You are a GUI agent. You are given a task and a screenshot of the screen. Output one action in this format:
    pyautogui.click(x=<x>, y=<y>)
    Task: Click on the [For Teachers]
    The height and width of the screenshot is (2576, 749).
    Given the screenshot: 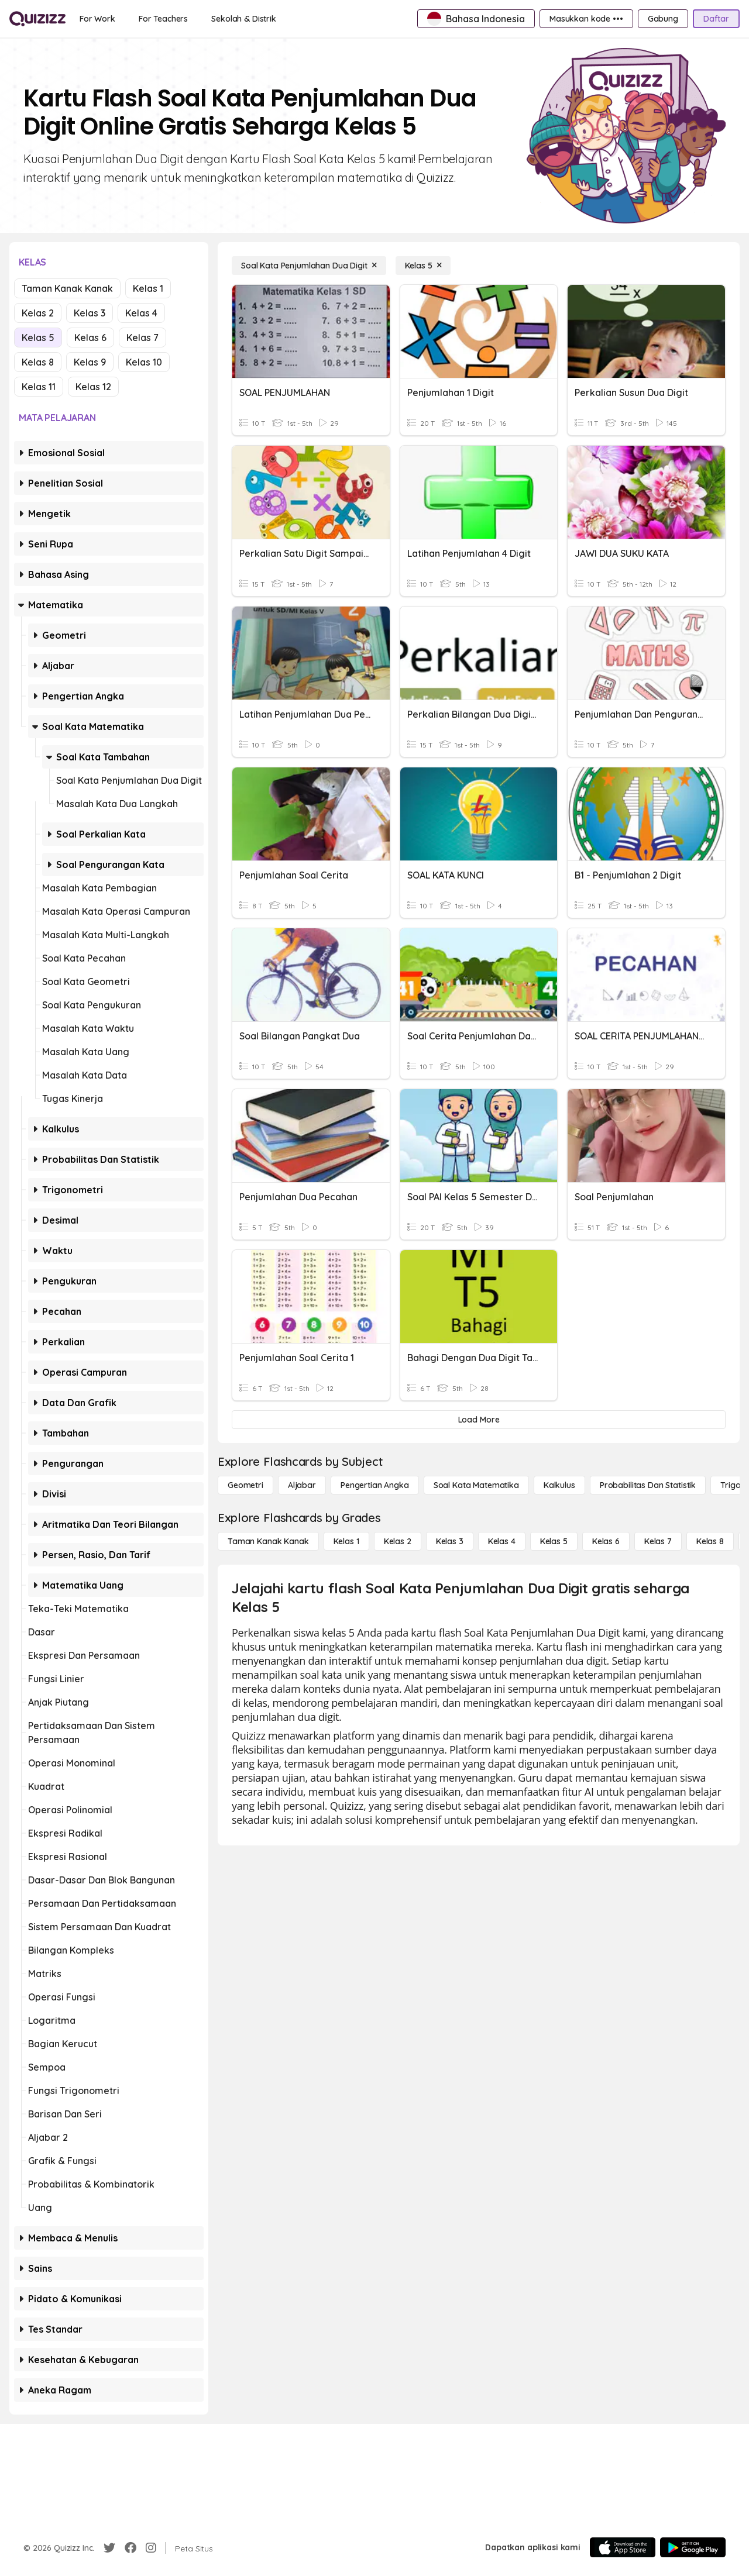 What is the action you would take?
    pyautogui.click(x=163, y=18)
    